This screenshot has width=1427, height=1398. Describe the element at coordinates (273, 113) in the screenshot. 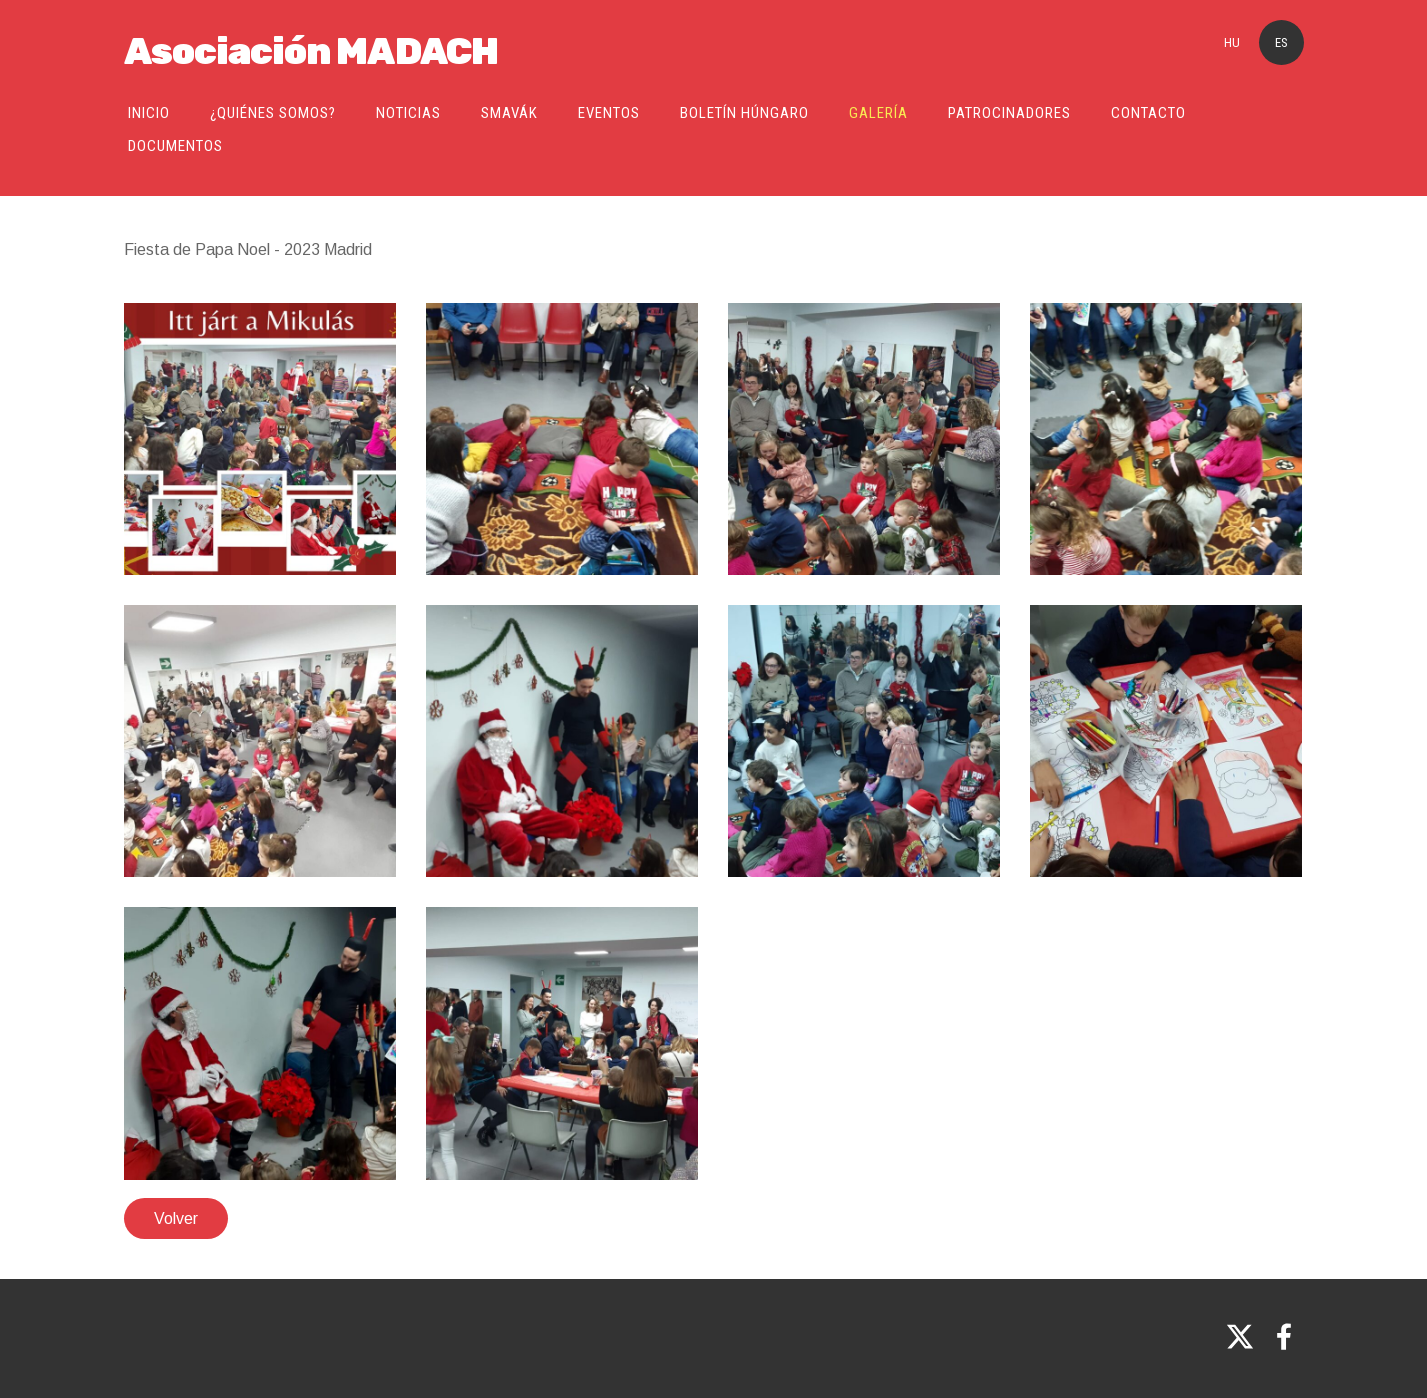

I see `¿Quiénes somos? [menuitem]` at that location.